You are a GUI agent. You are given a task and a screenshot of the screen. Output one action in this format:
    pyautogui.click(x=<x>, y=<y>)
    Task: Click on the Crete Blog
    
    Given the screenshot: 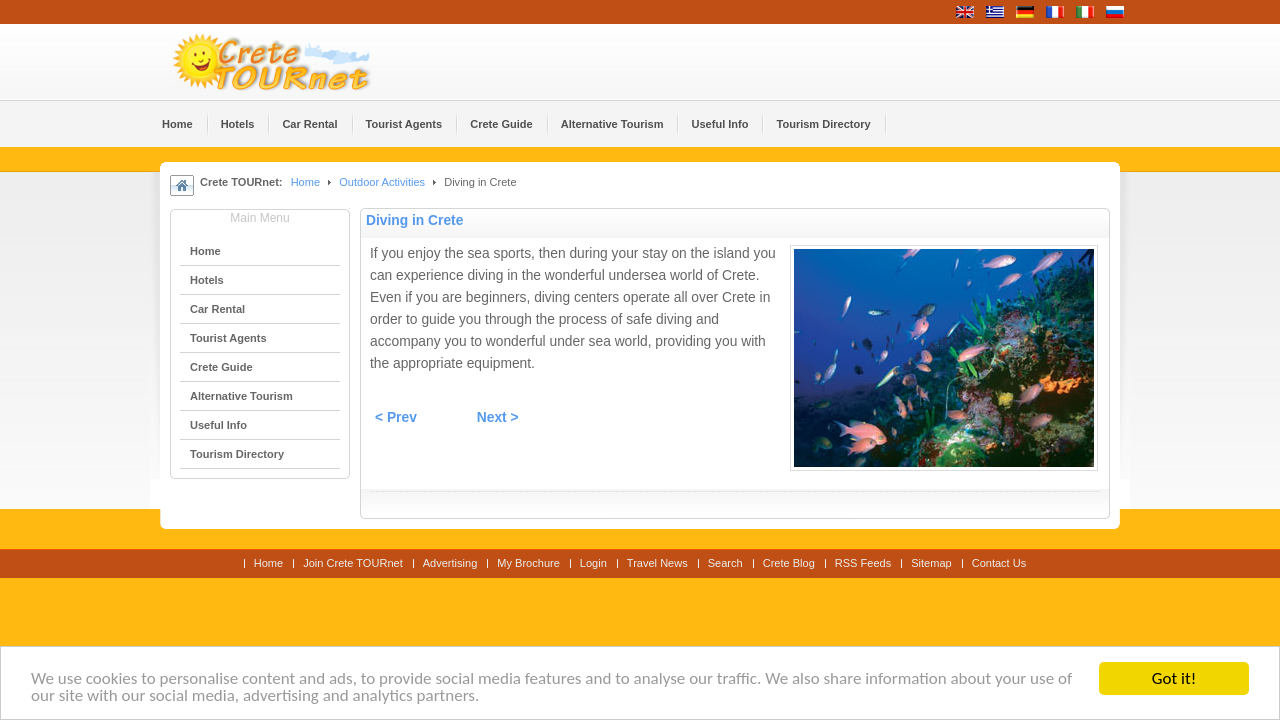 What is the action you would take?
    pyautogui.click(x=789, y=563)
    